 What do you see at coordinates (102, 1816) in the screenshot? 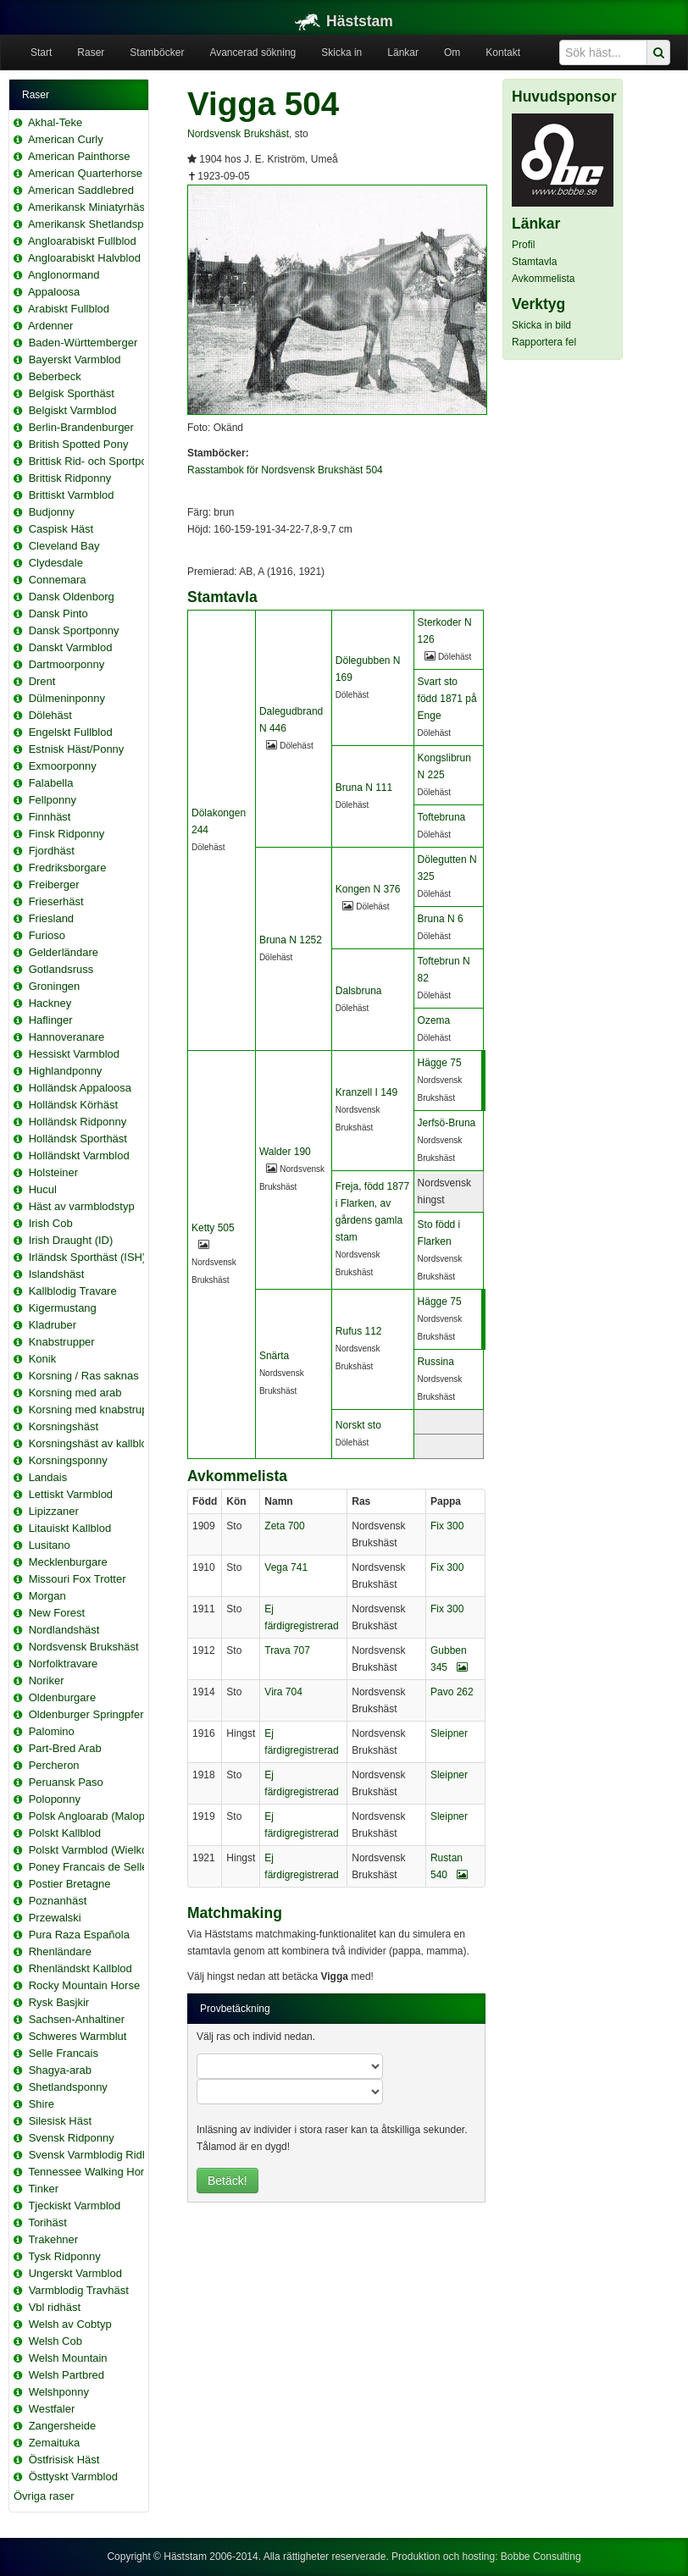
I see `Polsk Angloarab (Malopolska)` at bounding box center [102, 1816].